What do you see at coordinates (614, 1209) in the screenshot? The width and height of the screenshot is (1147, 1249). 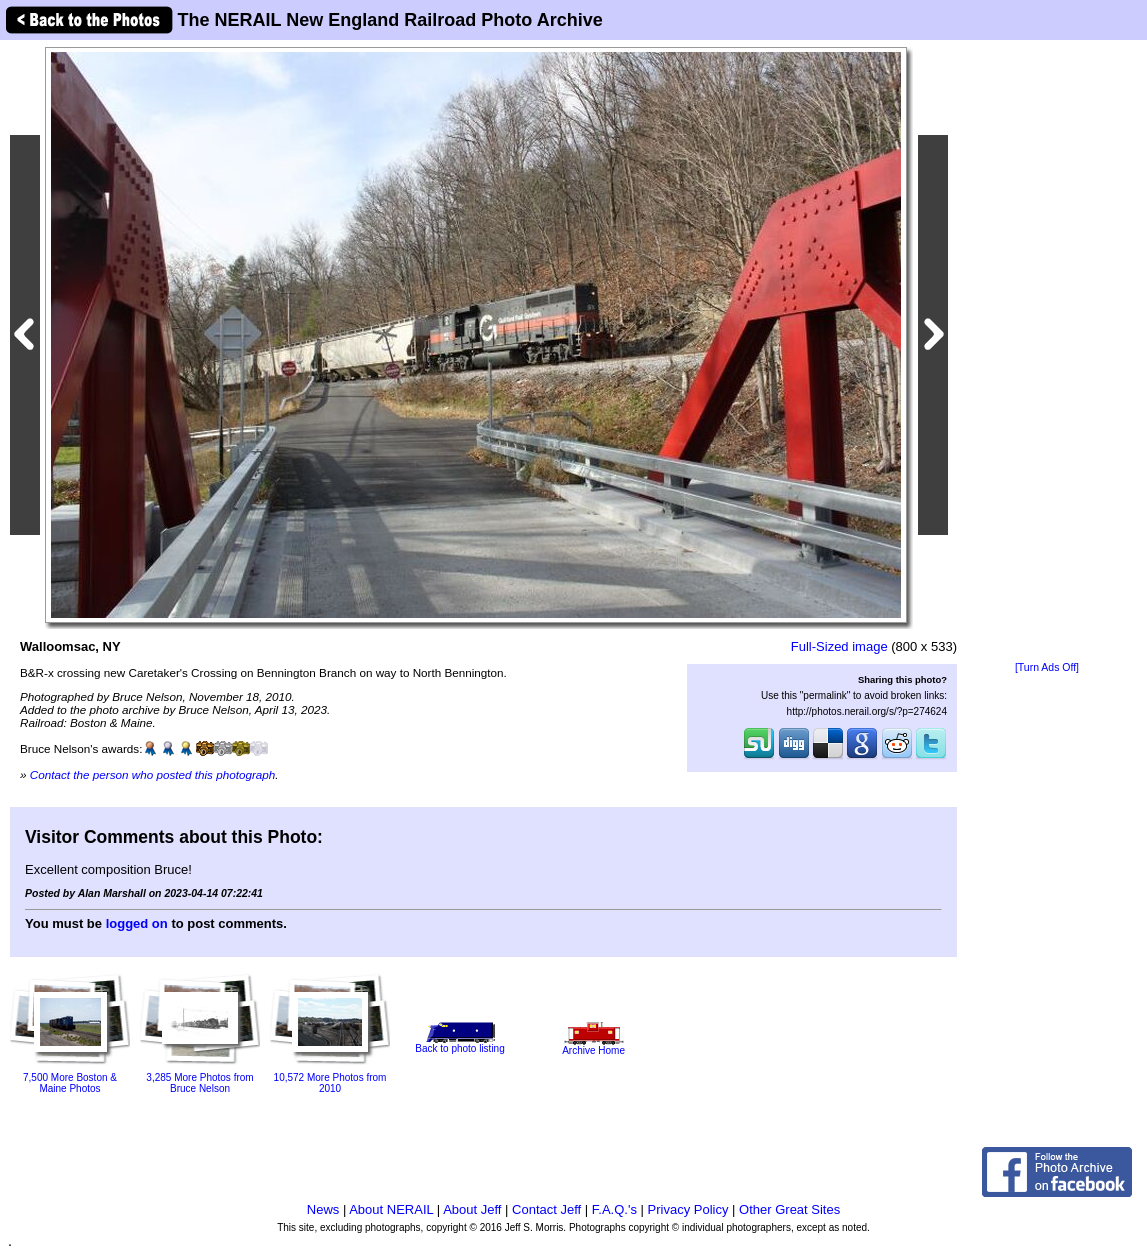 I see `F.A.Q.'s` at bounding box center [614, 1209].